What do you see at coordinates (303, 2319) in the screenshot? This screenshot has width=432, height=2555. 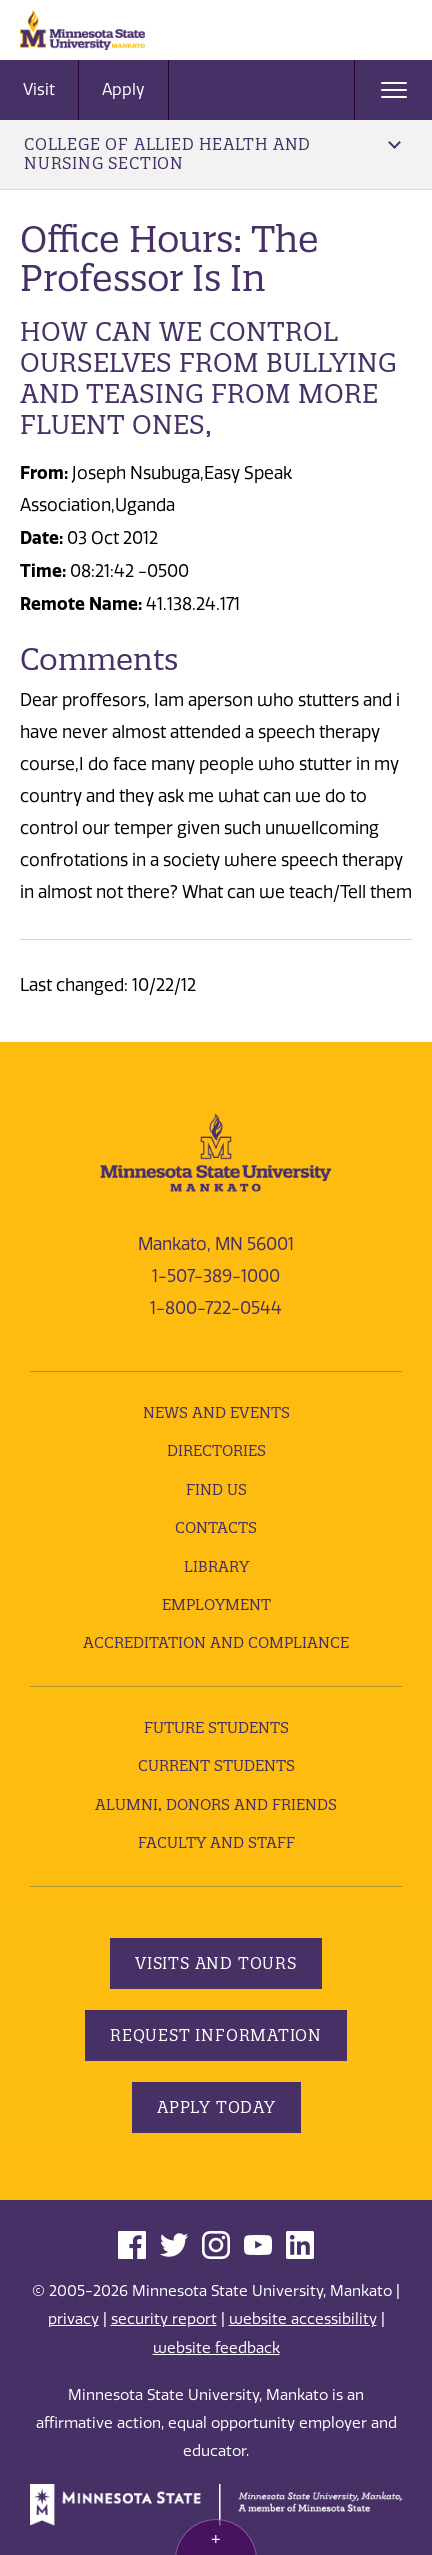 I see `website accessibility` at bounding box center [303, 2319].